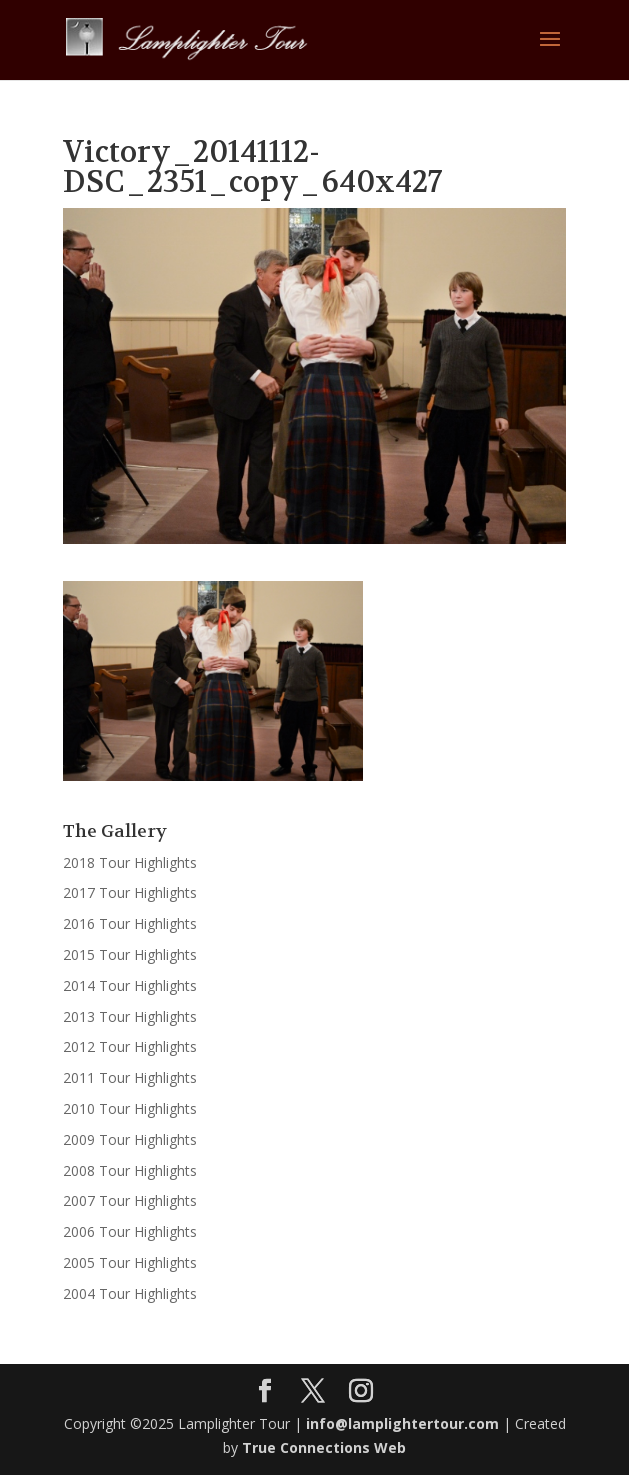 The width and height of the screenshot is (629, 1475). I want to click on 2017 Tour Highlights, so click(130, 892).